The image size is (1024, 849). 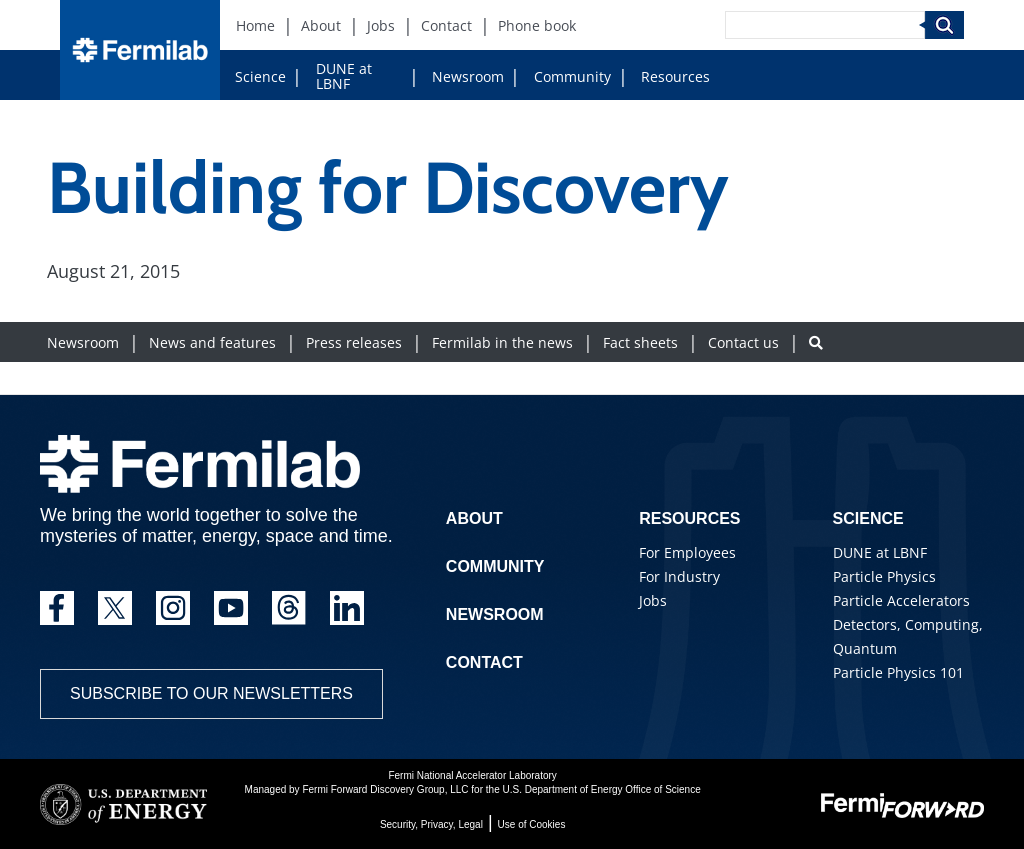 I want to click on Security, Privacy, Legal, so click(x=431, y=824).